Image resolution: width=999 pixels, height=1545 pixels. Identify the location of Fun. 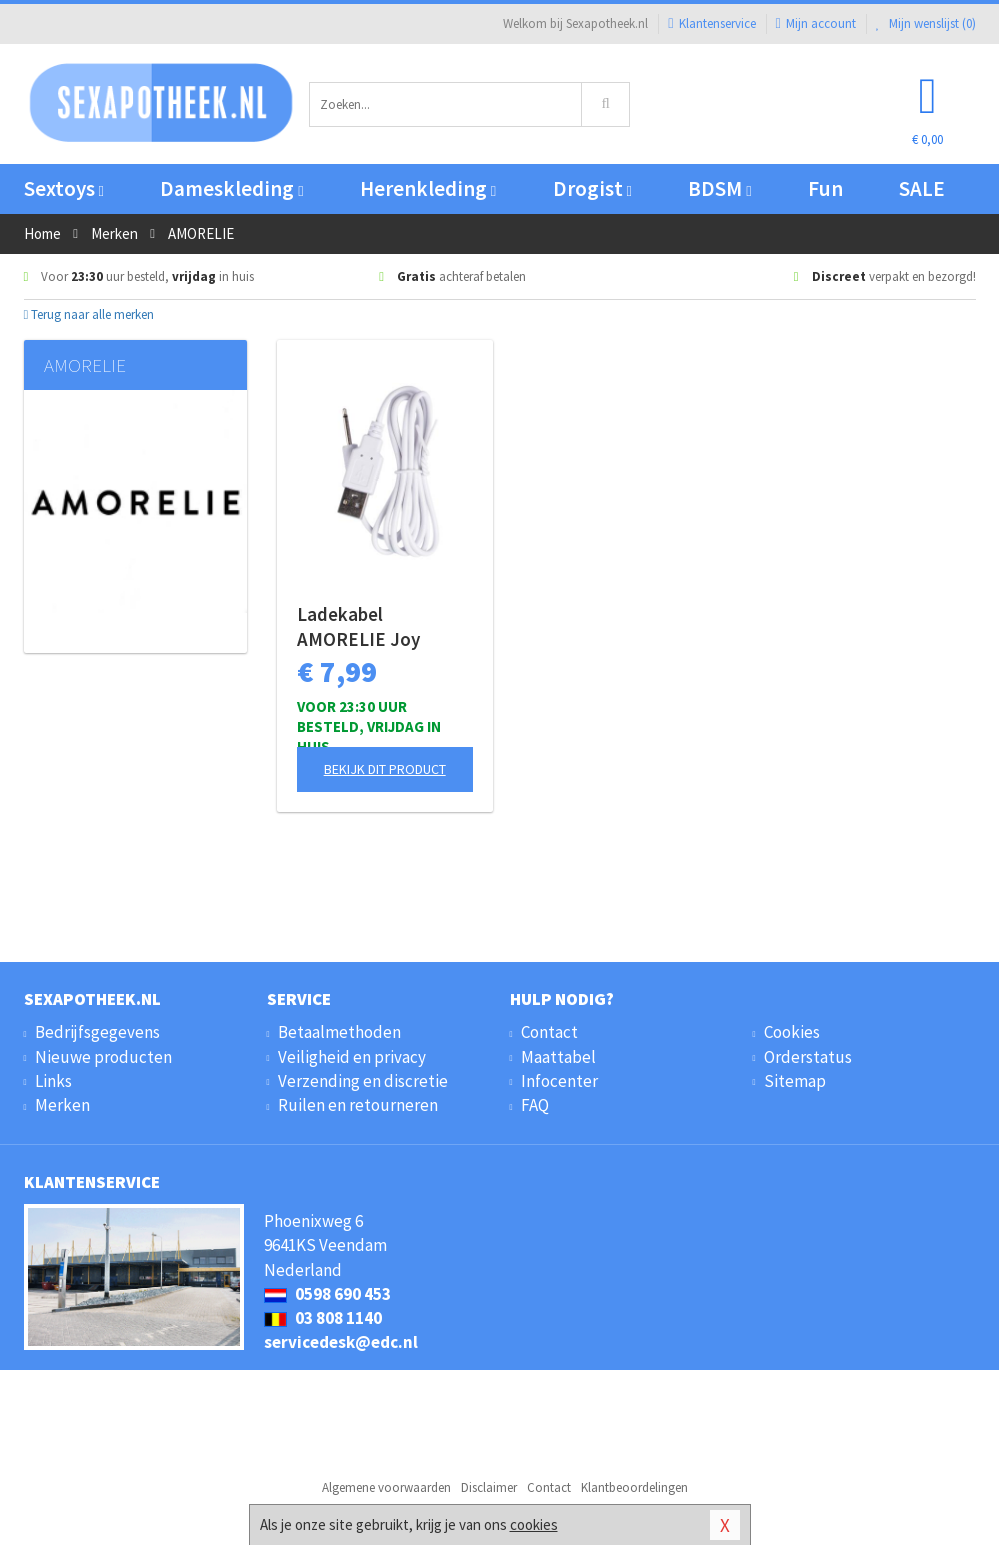
(825, 188).